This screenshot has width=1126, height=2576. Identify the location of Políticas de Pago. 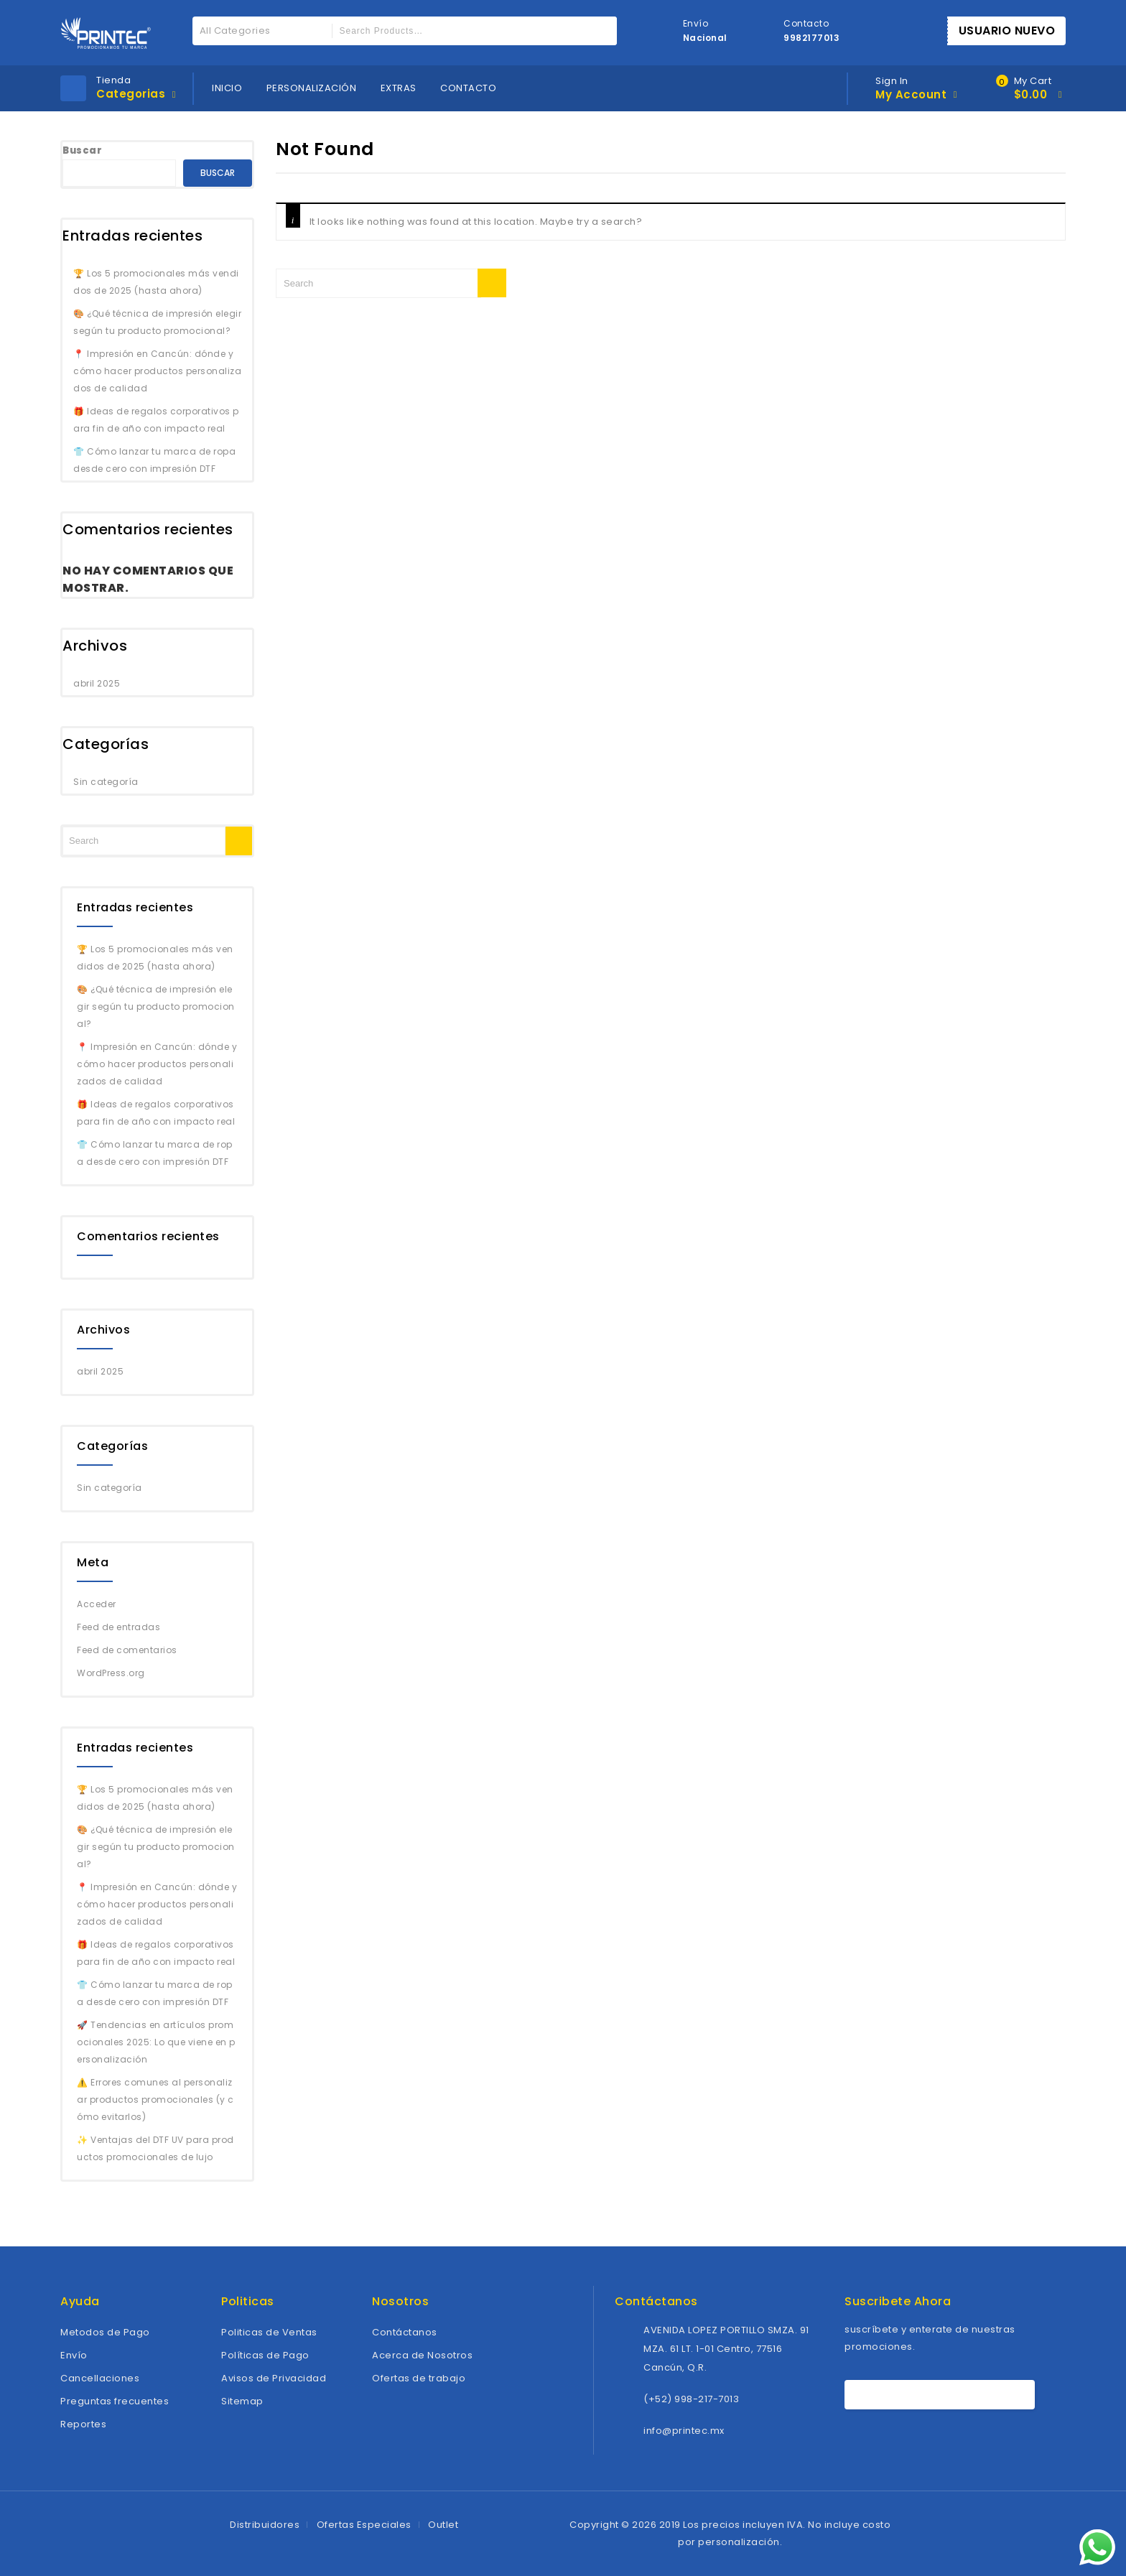
(265, 2355).